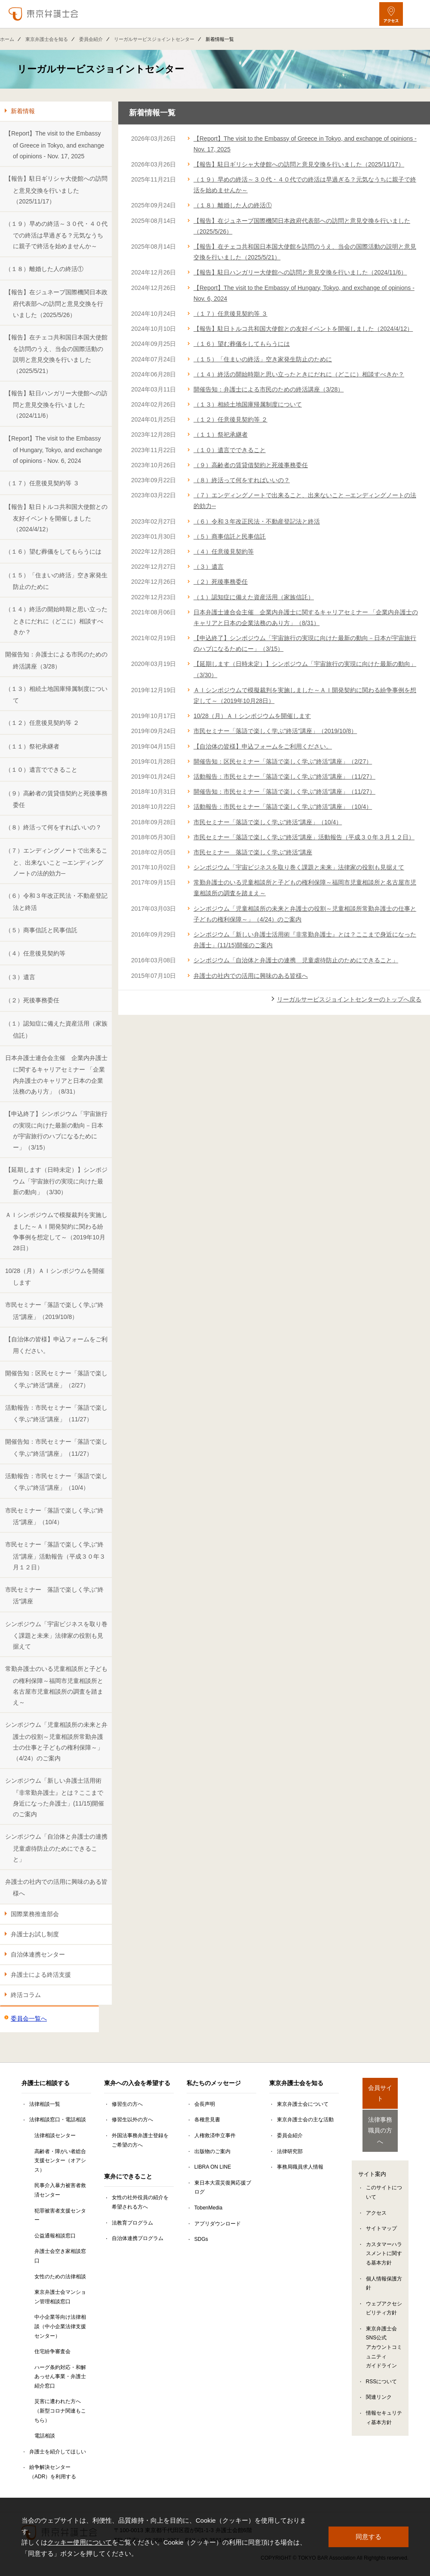 The image size is (430, 2576). What do you see at coordinates (54, 145) in the screenshot?
I see `【Report】The visit to the Embassy of Greece in Tokyo, and exchange of opinions - Nov. 17, 2025` at bounding box center [54, 145].